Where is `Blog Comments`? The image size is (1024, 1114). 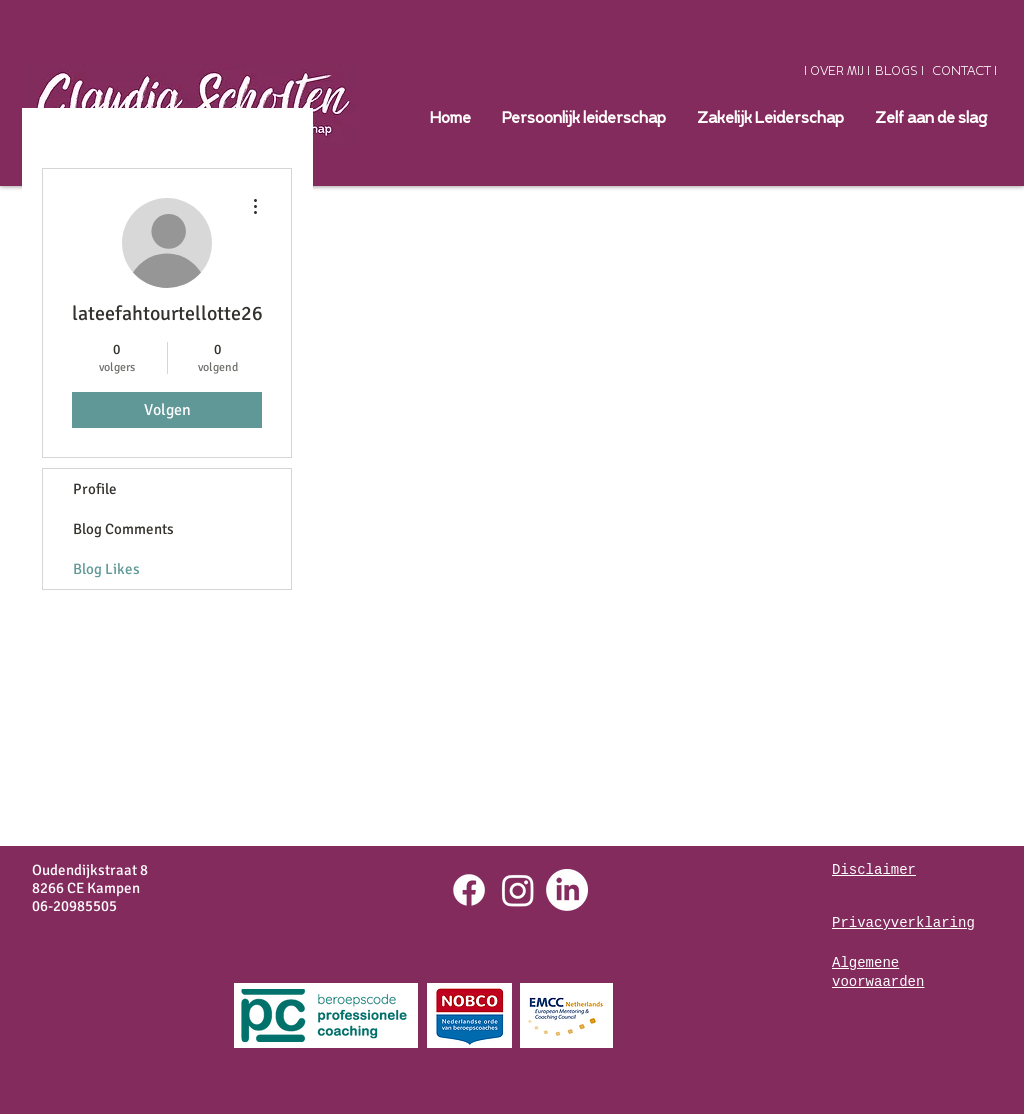 Blog Comments is located at coordinates (123, 529).